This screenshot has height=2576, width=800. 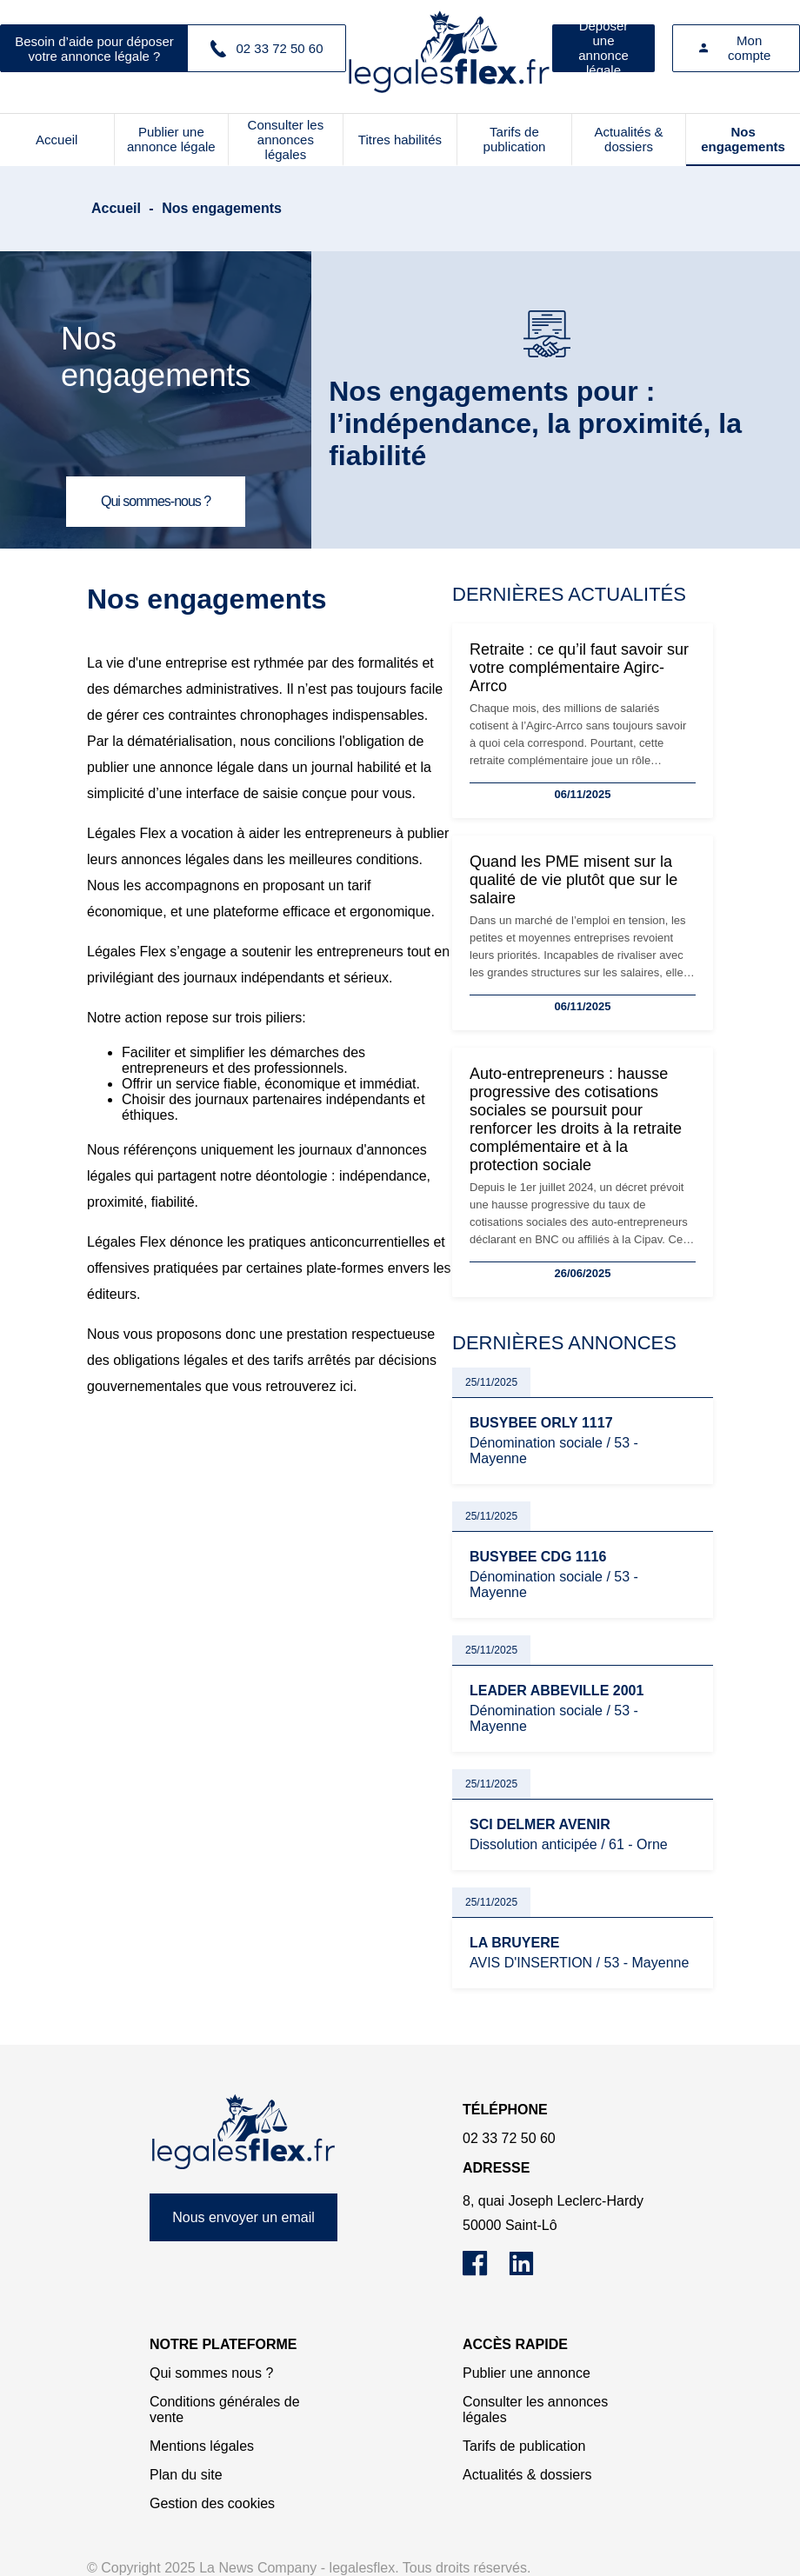 I want to click on Plan du site, so click(x=186, y=2474).